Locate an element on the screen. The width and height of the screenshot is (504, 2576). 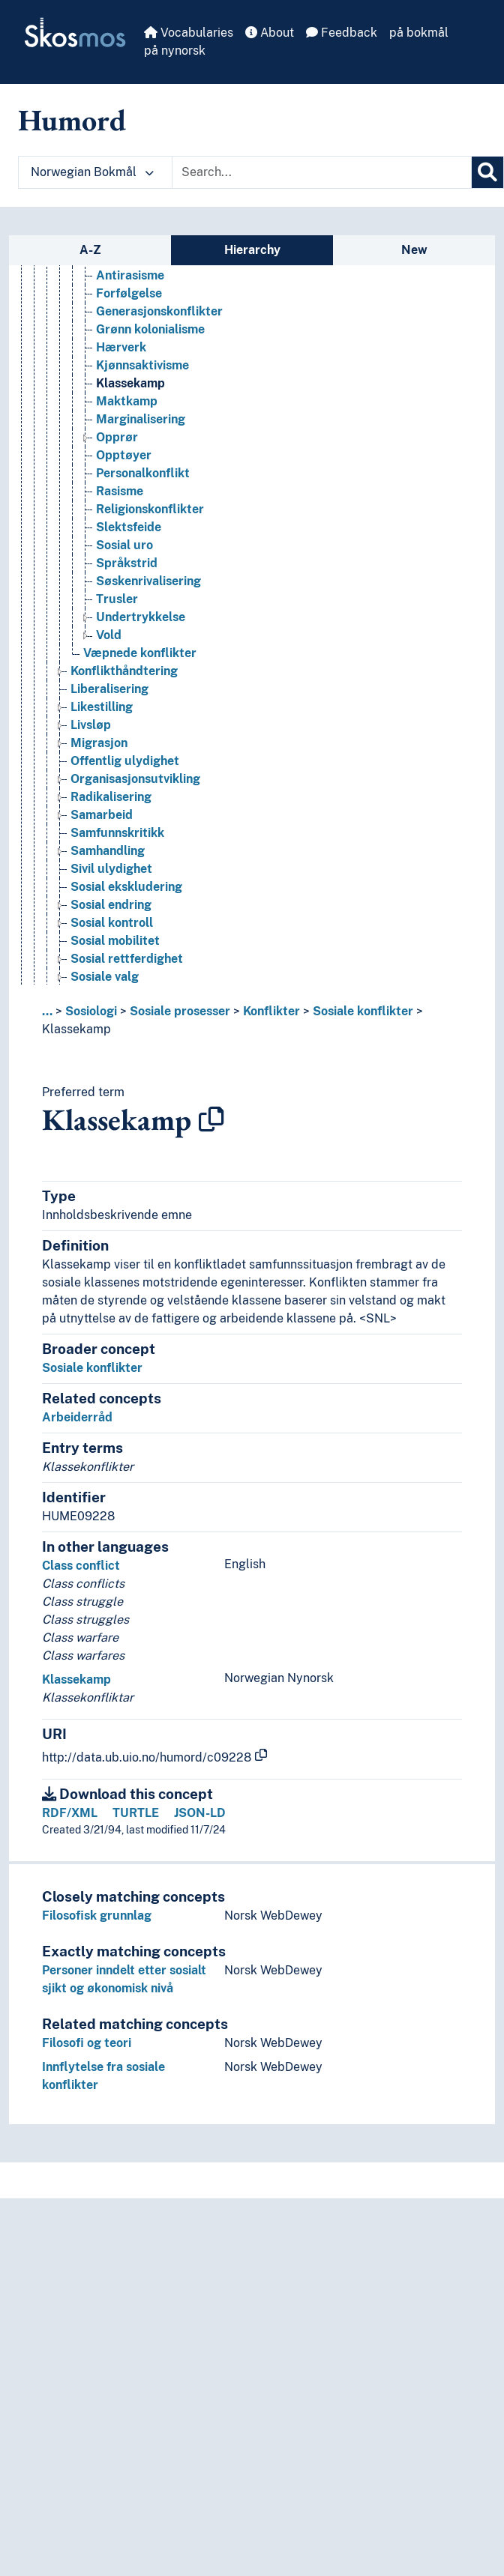
Undertrykkelse [Go to the concept page] is located at coordinates (140, 617).